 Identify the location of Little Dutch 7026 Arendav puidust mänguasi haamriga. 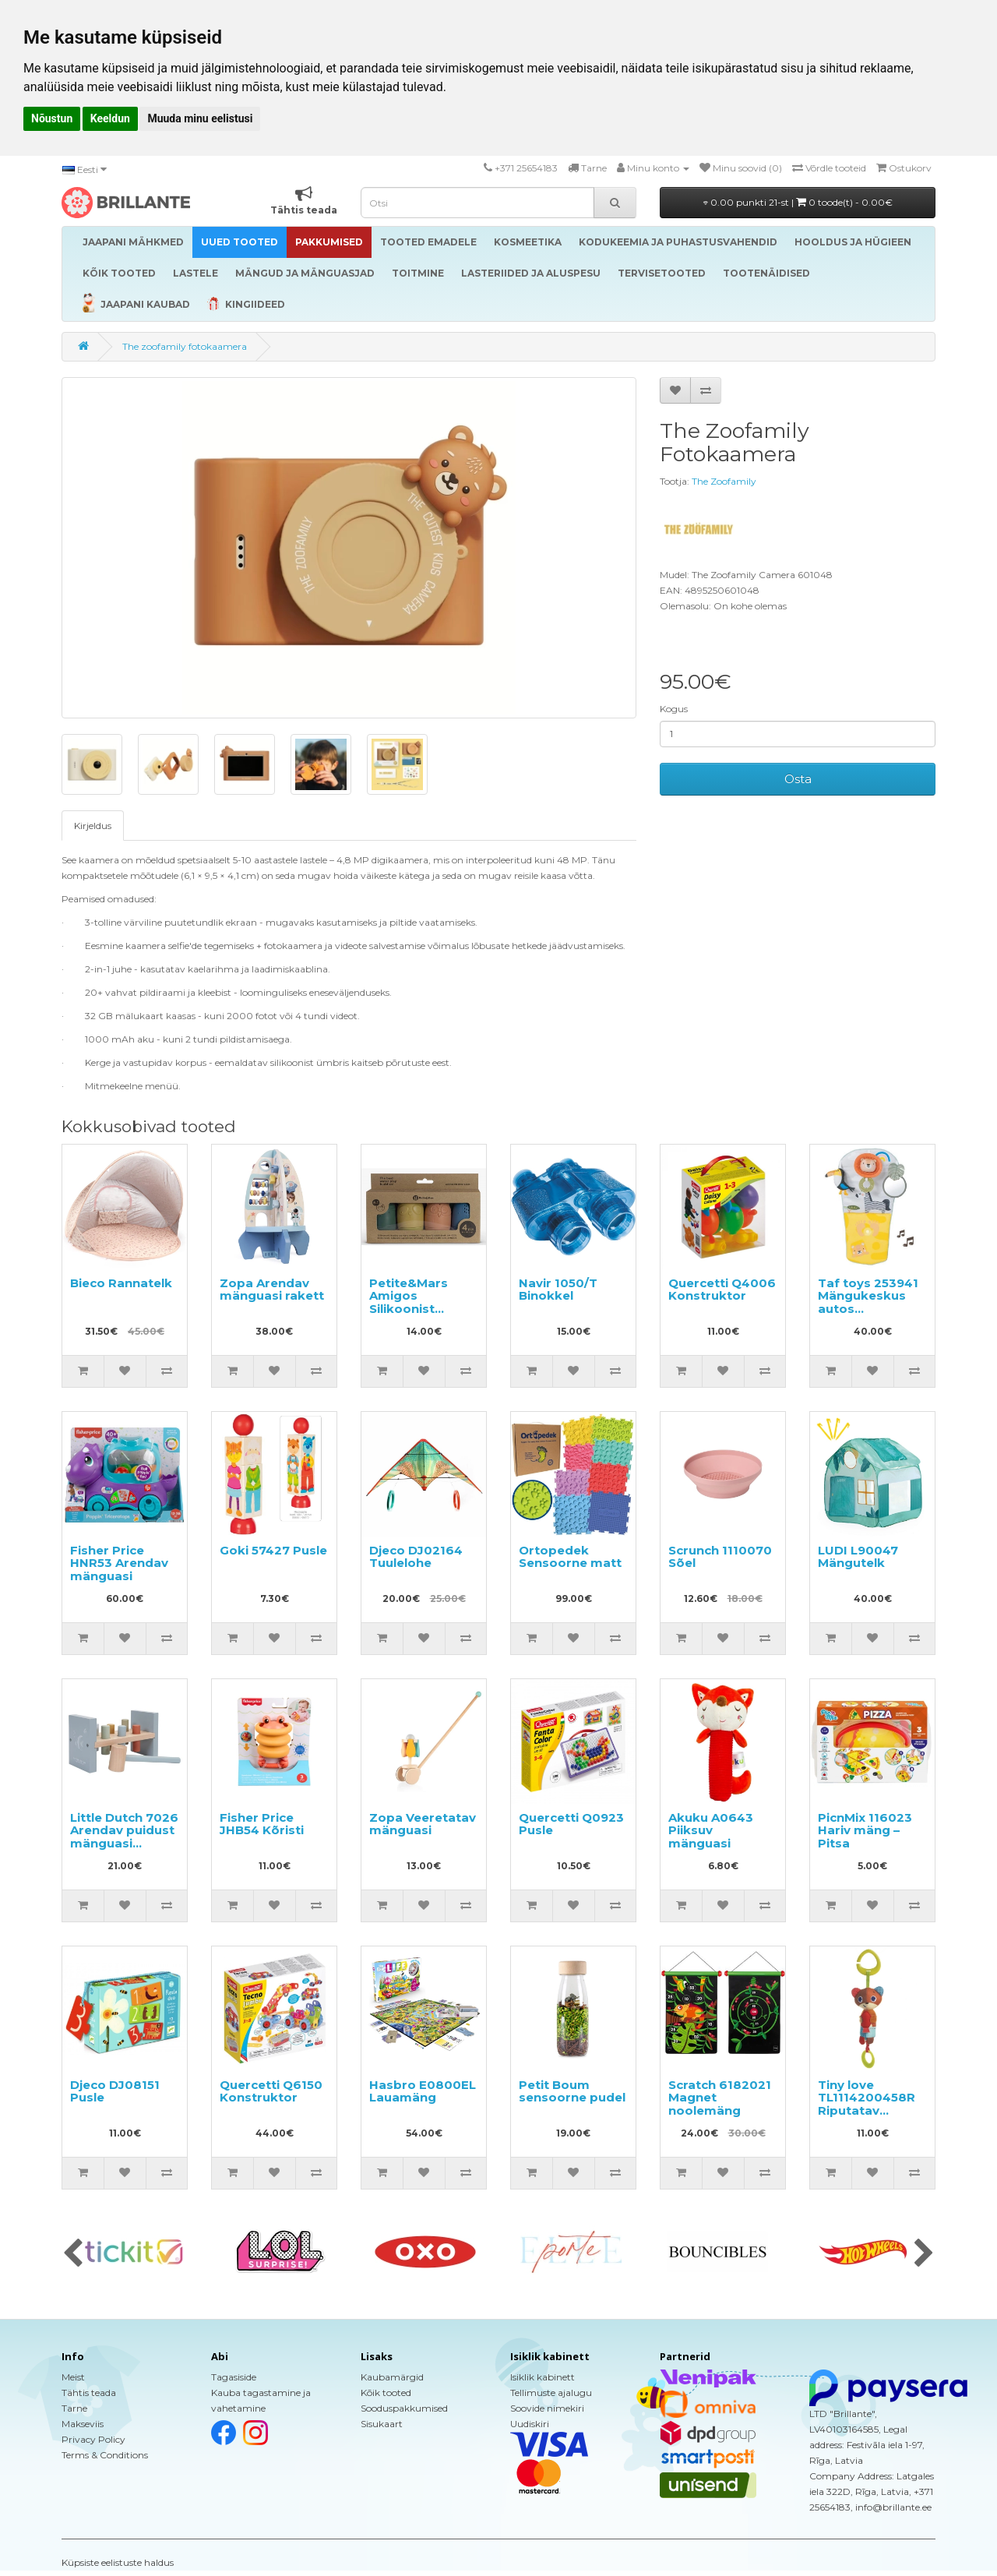
(124, 1837).